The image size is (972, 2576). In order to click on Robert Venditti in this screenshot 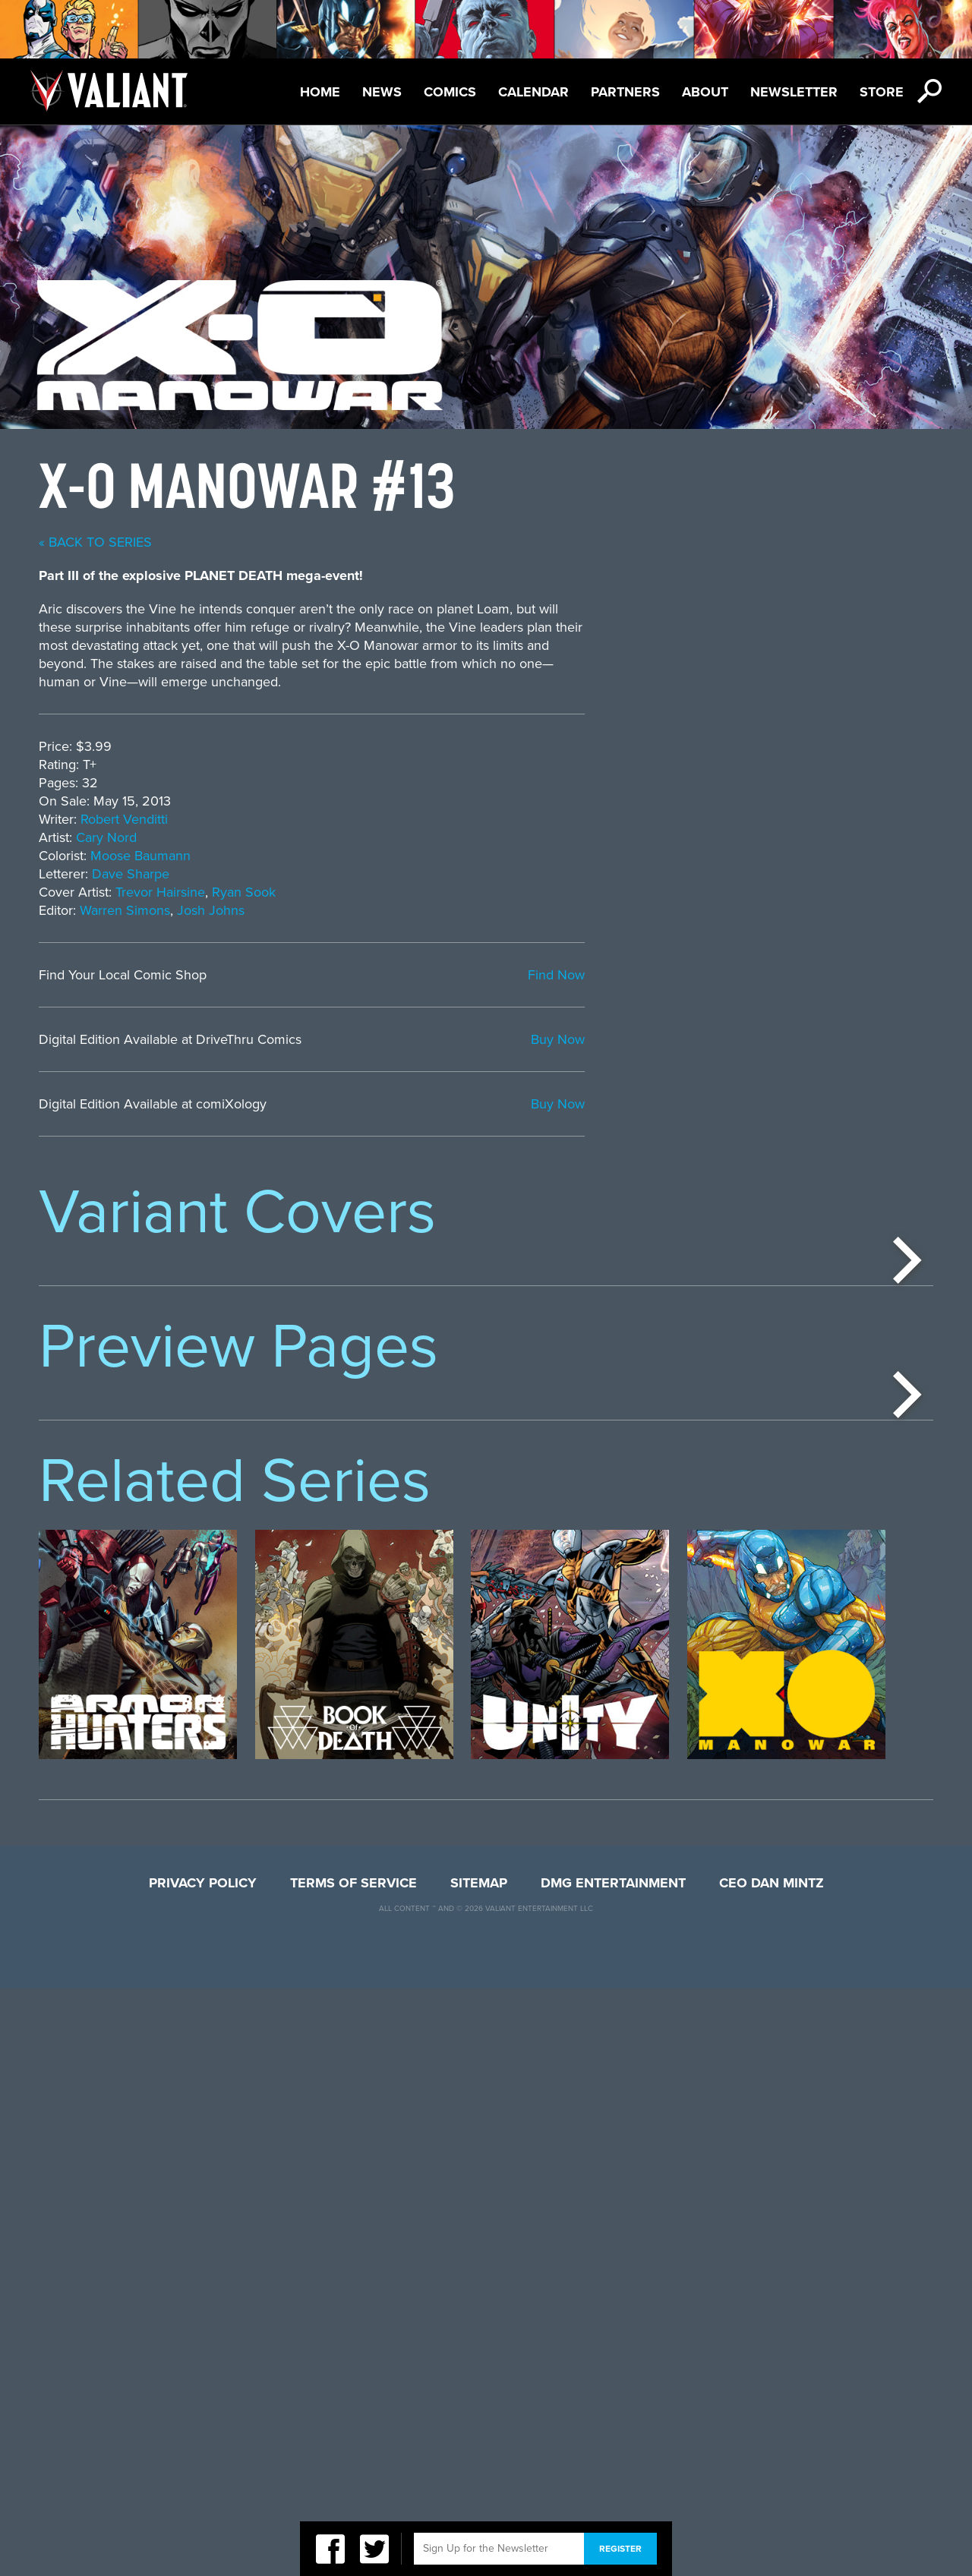, I will do `click(472, 819)`.